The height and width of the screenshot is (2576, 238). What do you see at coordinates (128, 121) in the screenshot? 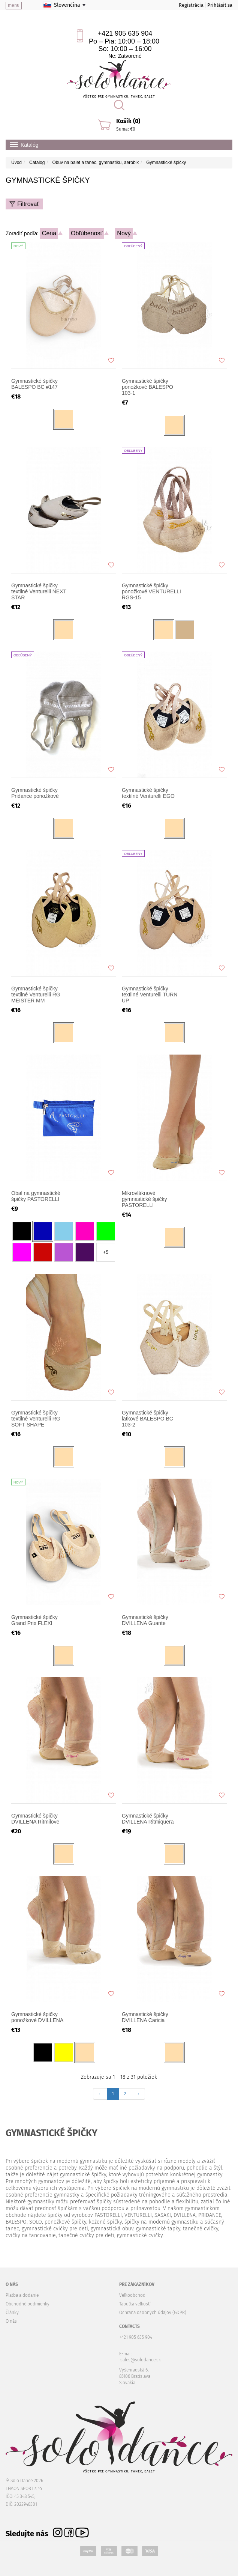
I see `Košík (0)` at bounding box center [128, 121].